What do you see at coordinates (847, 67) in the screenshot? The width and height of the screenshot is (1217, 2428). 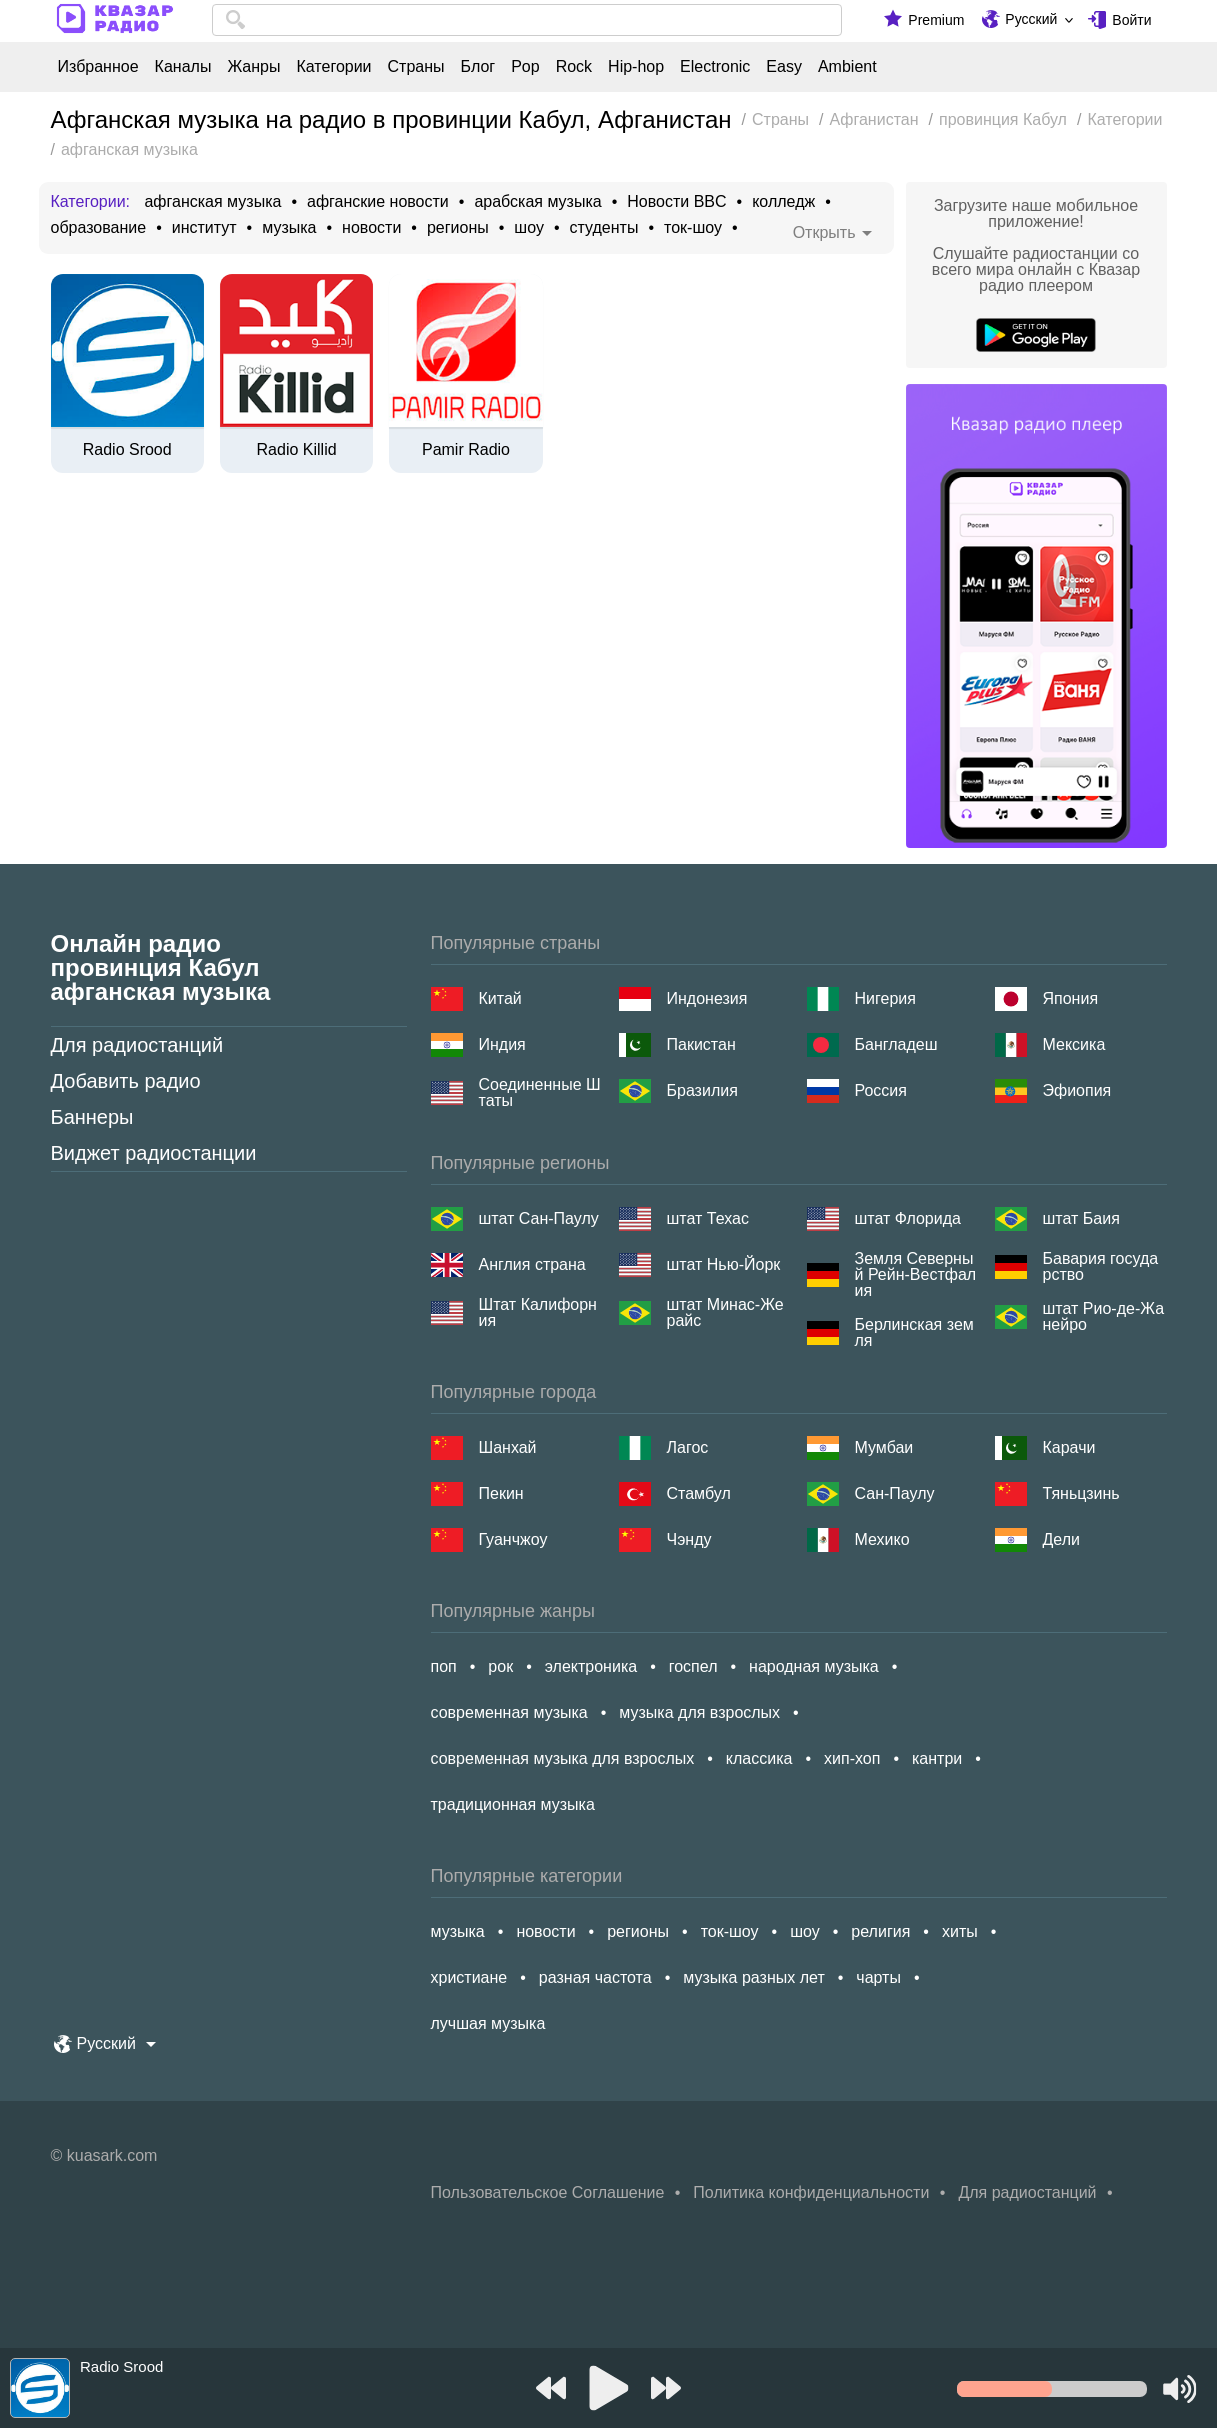 I see `Ambient` at bounding box center [847, 67].